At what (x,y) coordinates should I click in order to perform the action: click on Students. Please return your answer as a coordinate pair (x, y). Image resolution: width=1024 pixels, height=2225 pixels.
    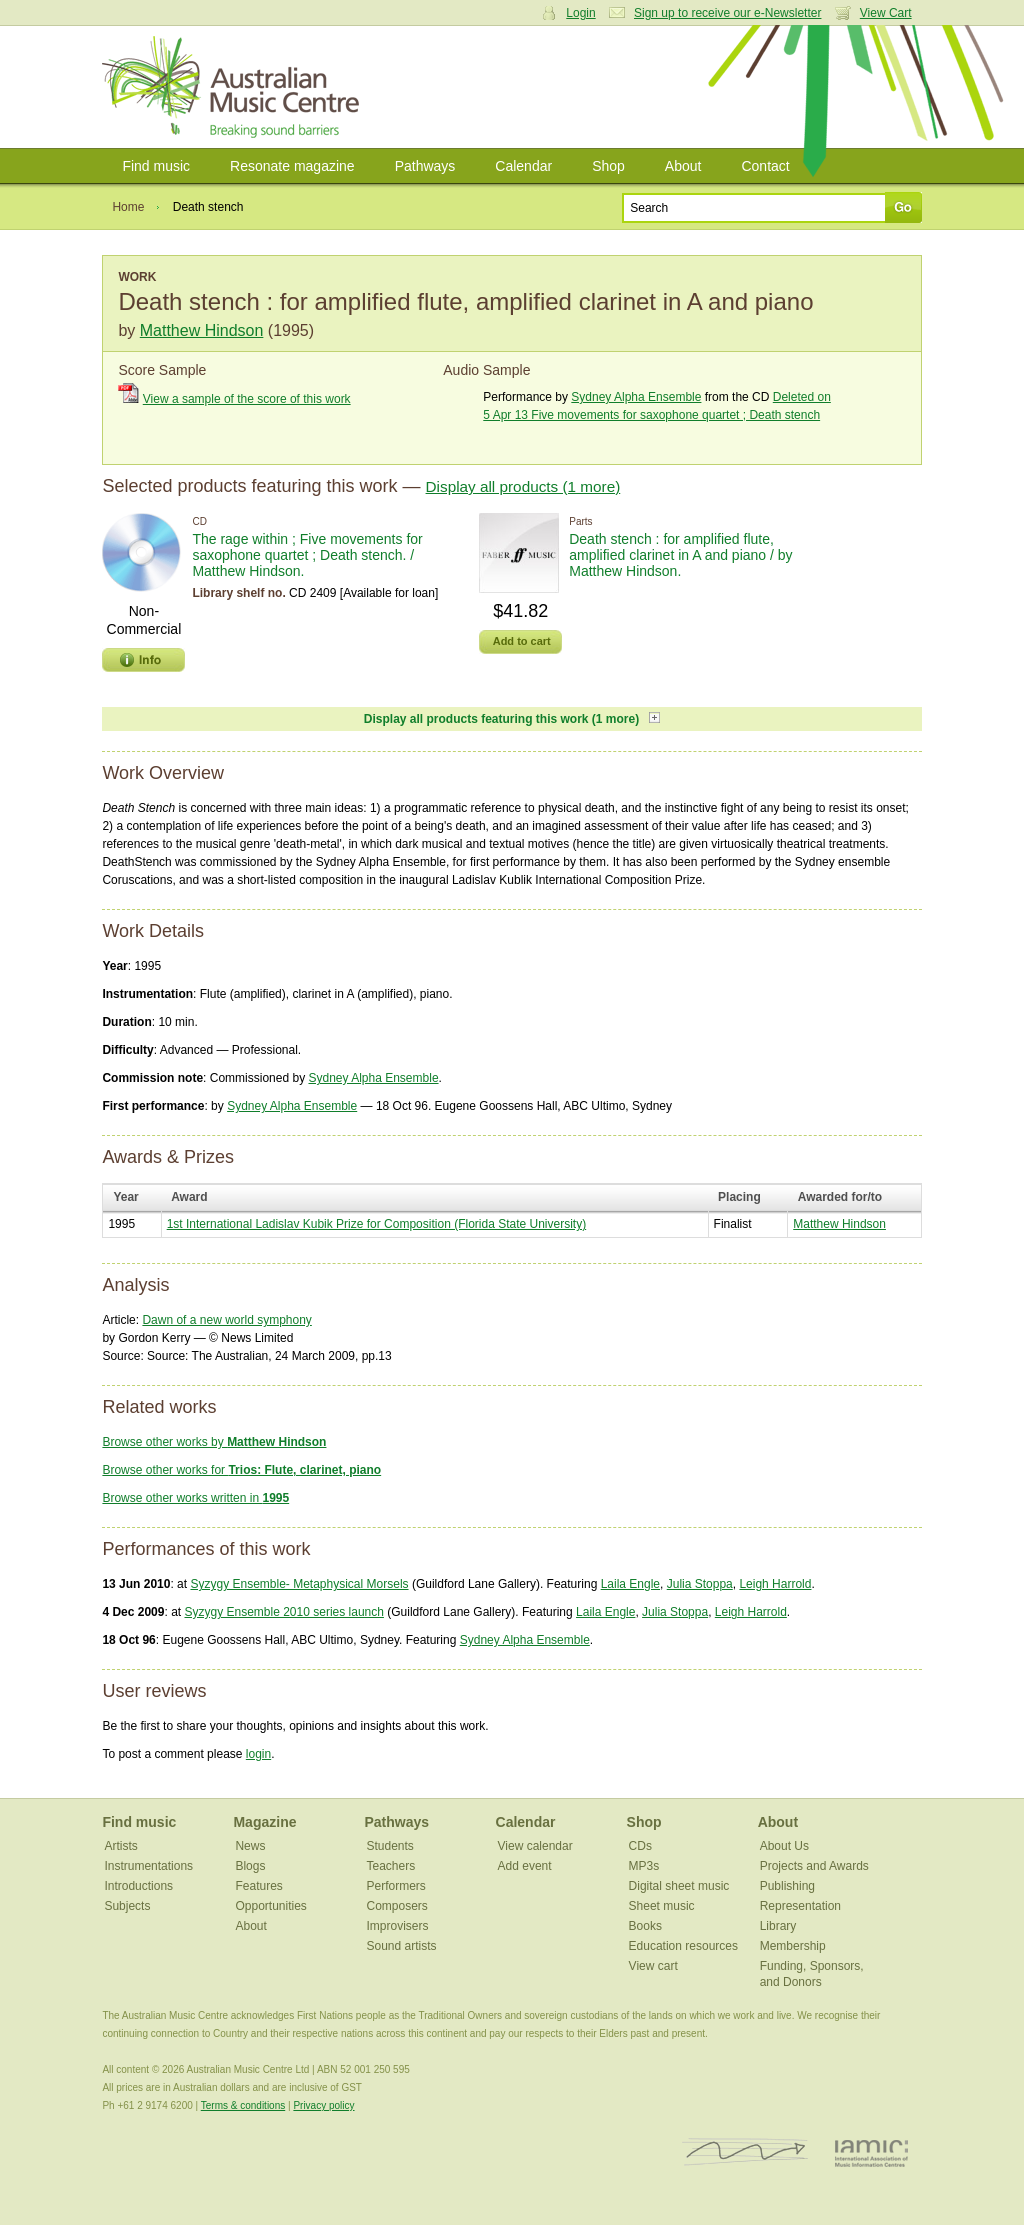
    Looking at the image, I should click on (390, 1846).